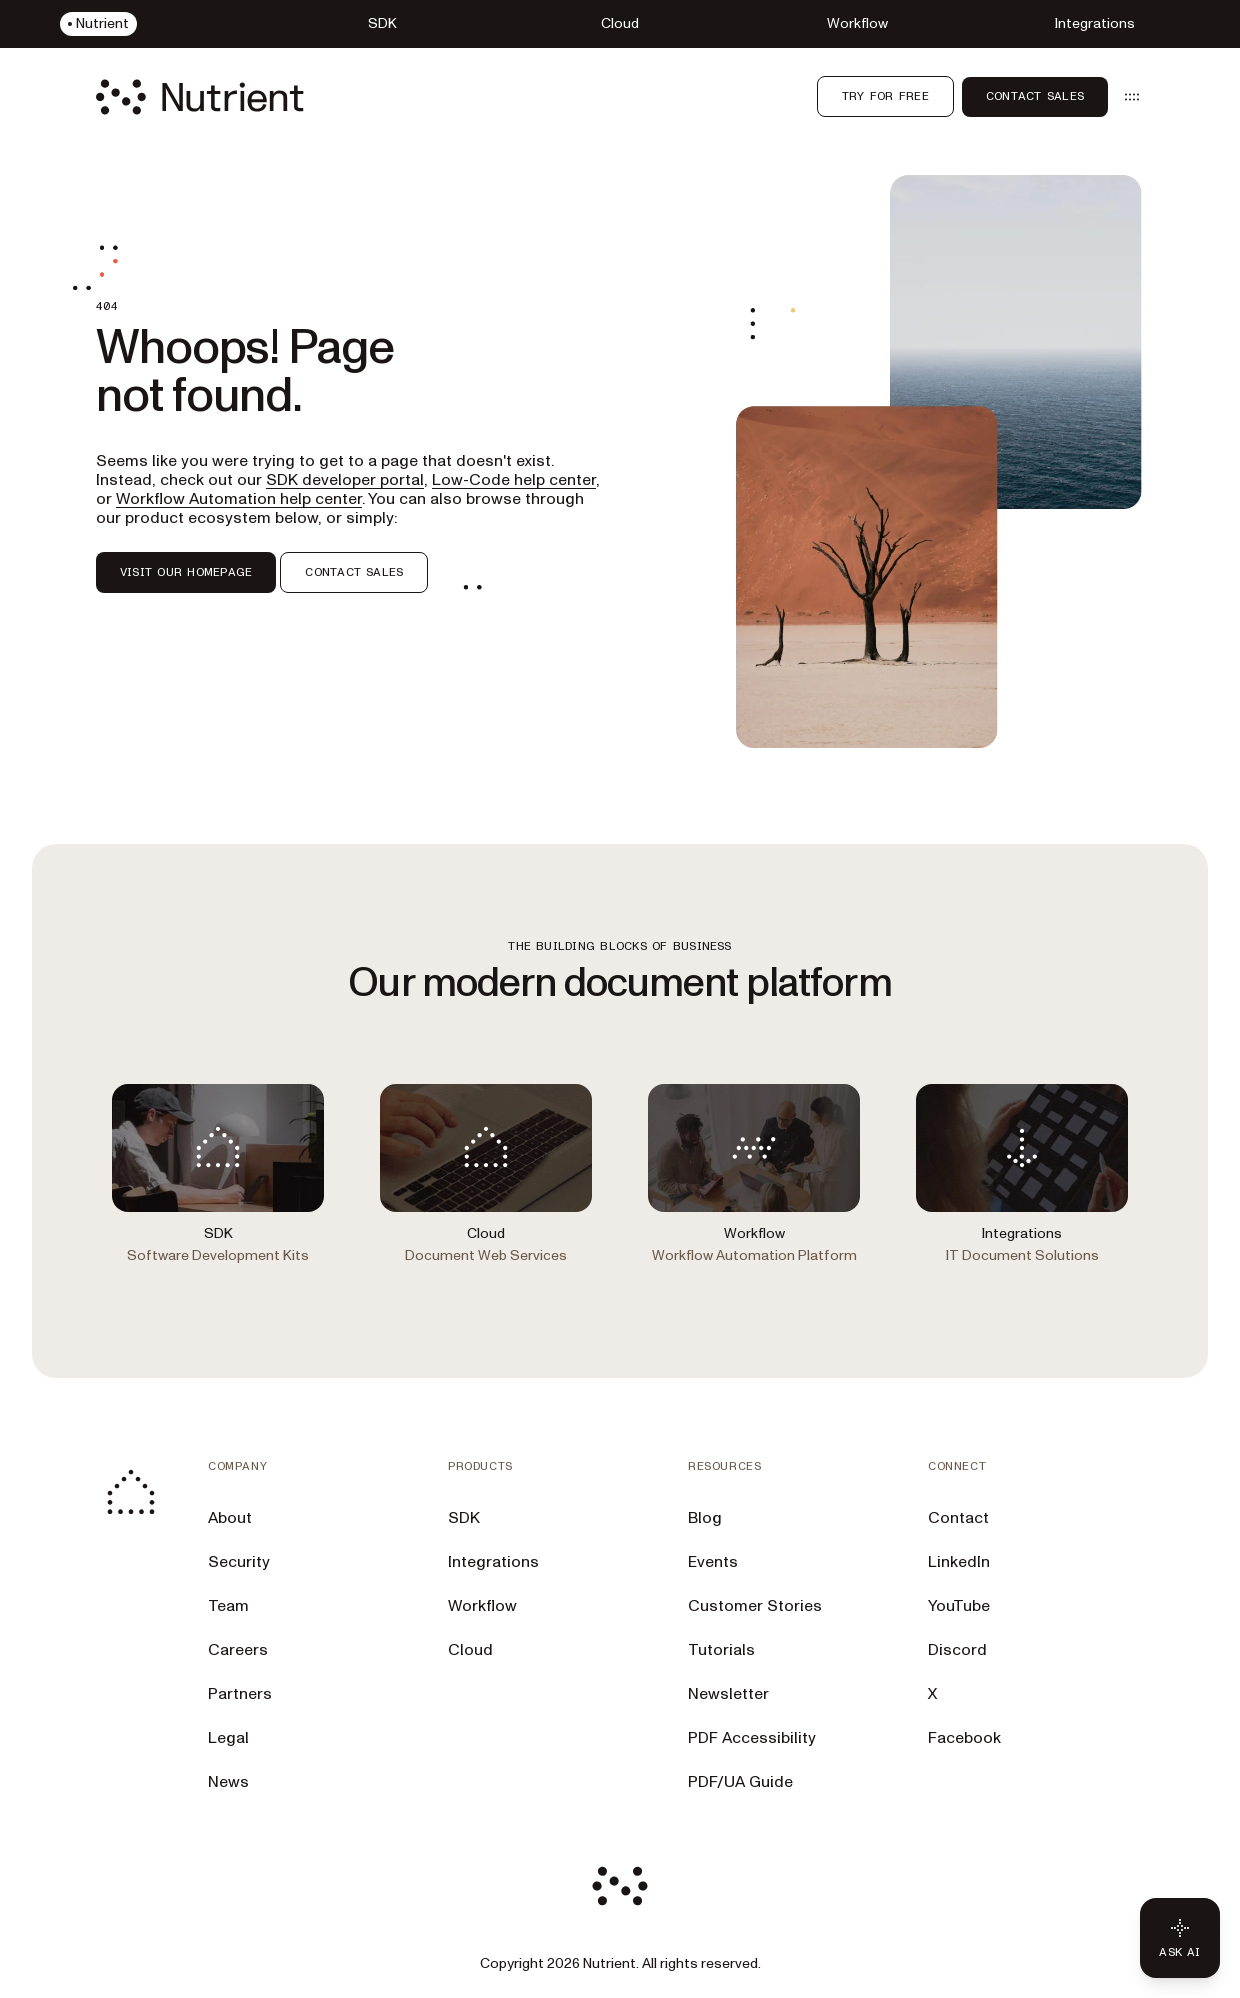 This screenshot has width=1240, height=1998. I want to click on Integrations, so click(493, 1562).